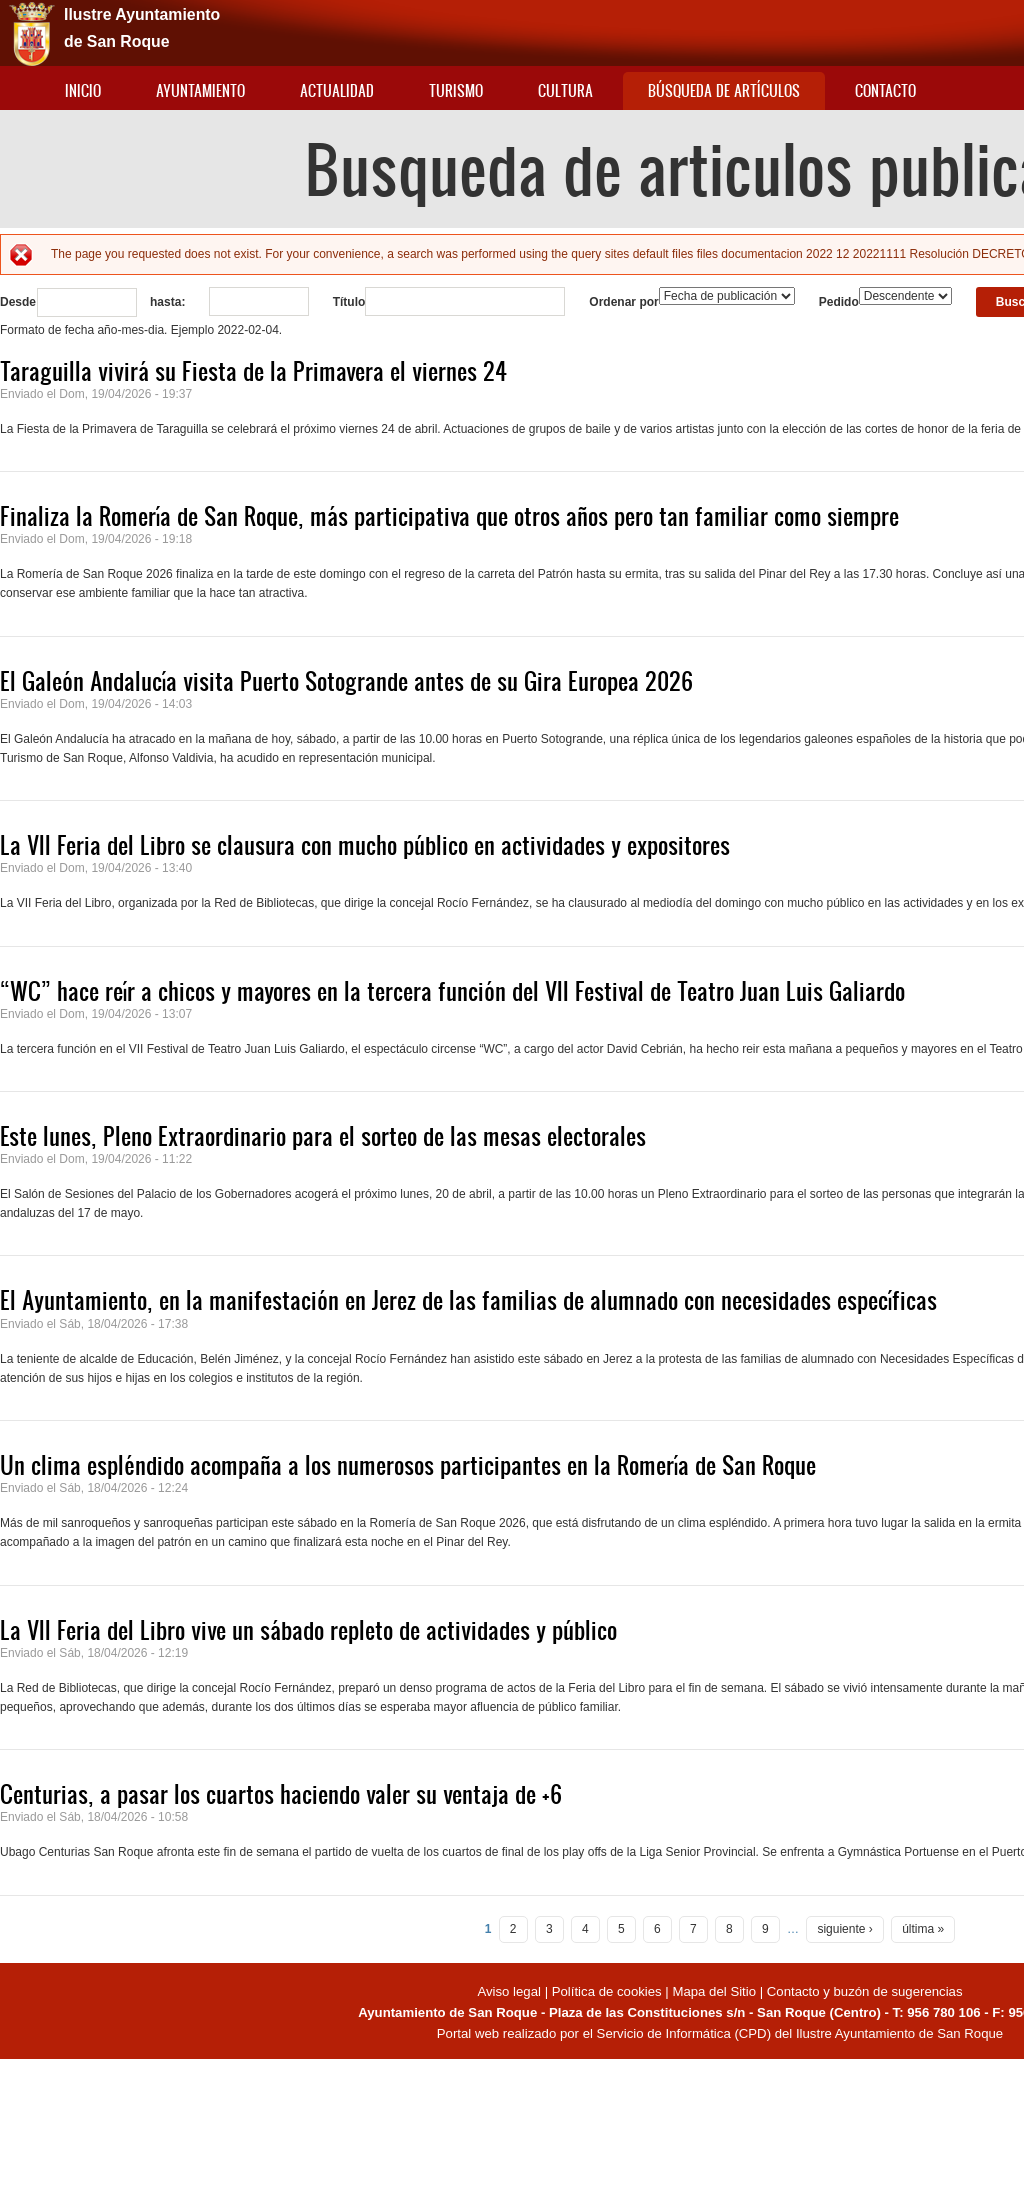  What do you see at coordinates (308, 1630) in the screenshot?
I see `La VII Feria del Libro vive un sábado repleto de actividades y público` at bounding box center [308, 1630].